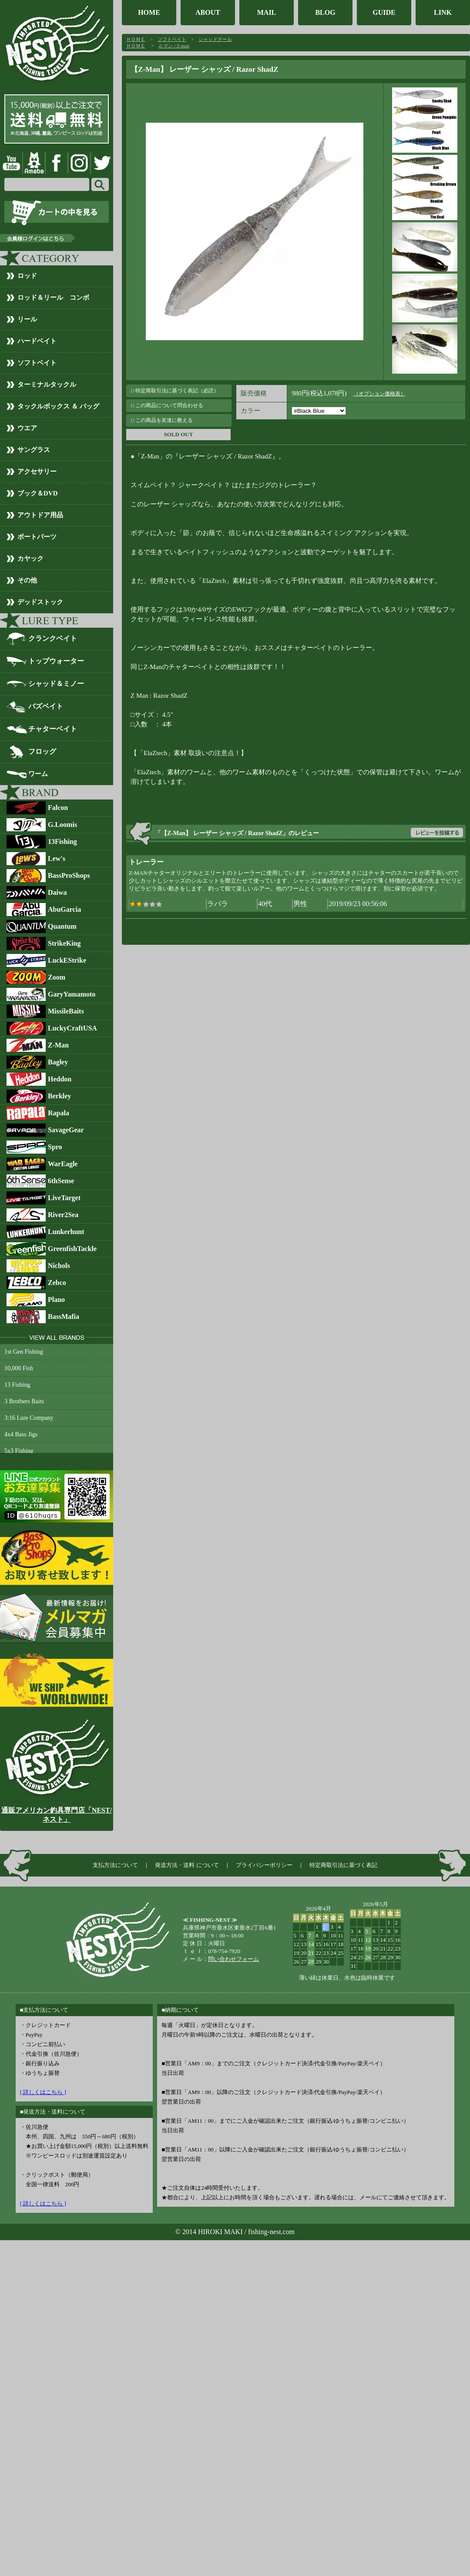  What do you see at coordinates (63, 1316) in the screenshot?
I see `BassMafia` at bounding box center [63, 1316].